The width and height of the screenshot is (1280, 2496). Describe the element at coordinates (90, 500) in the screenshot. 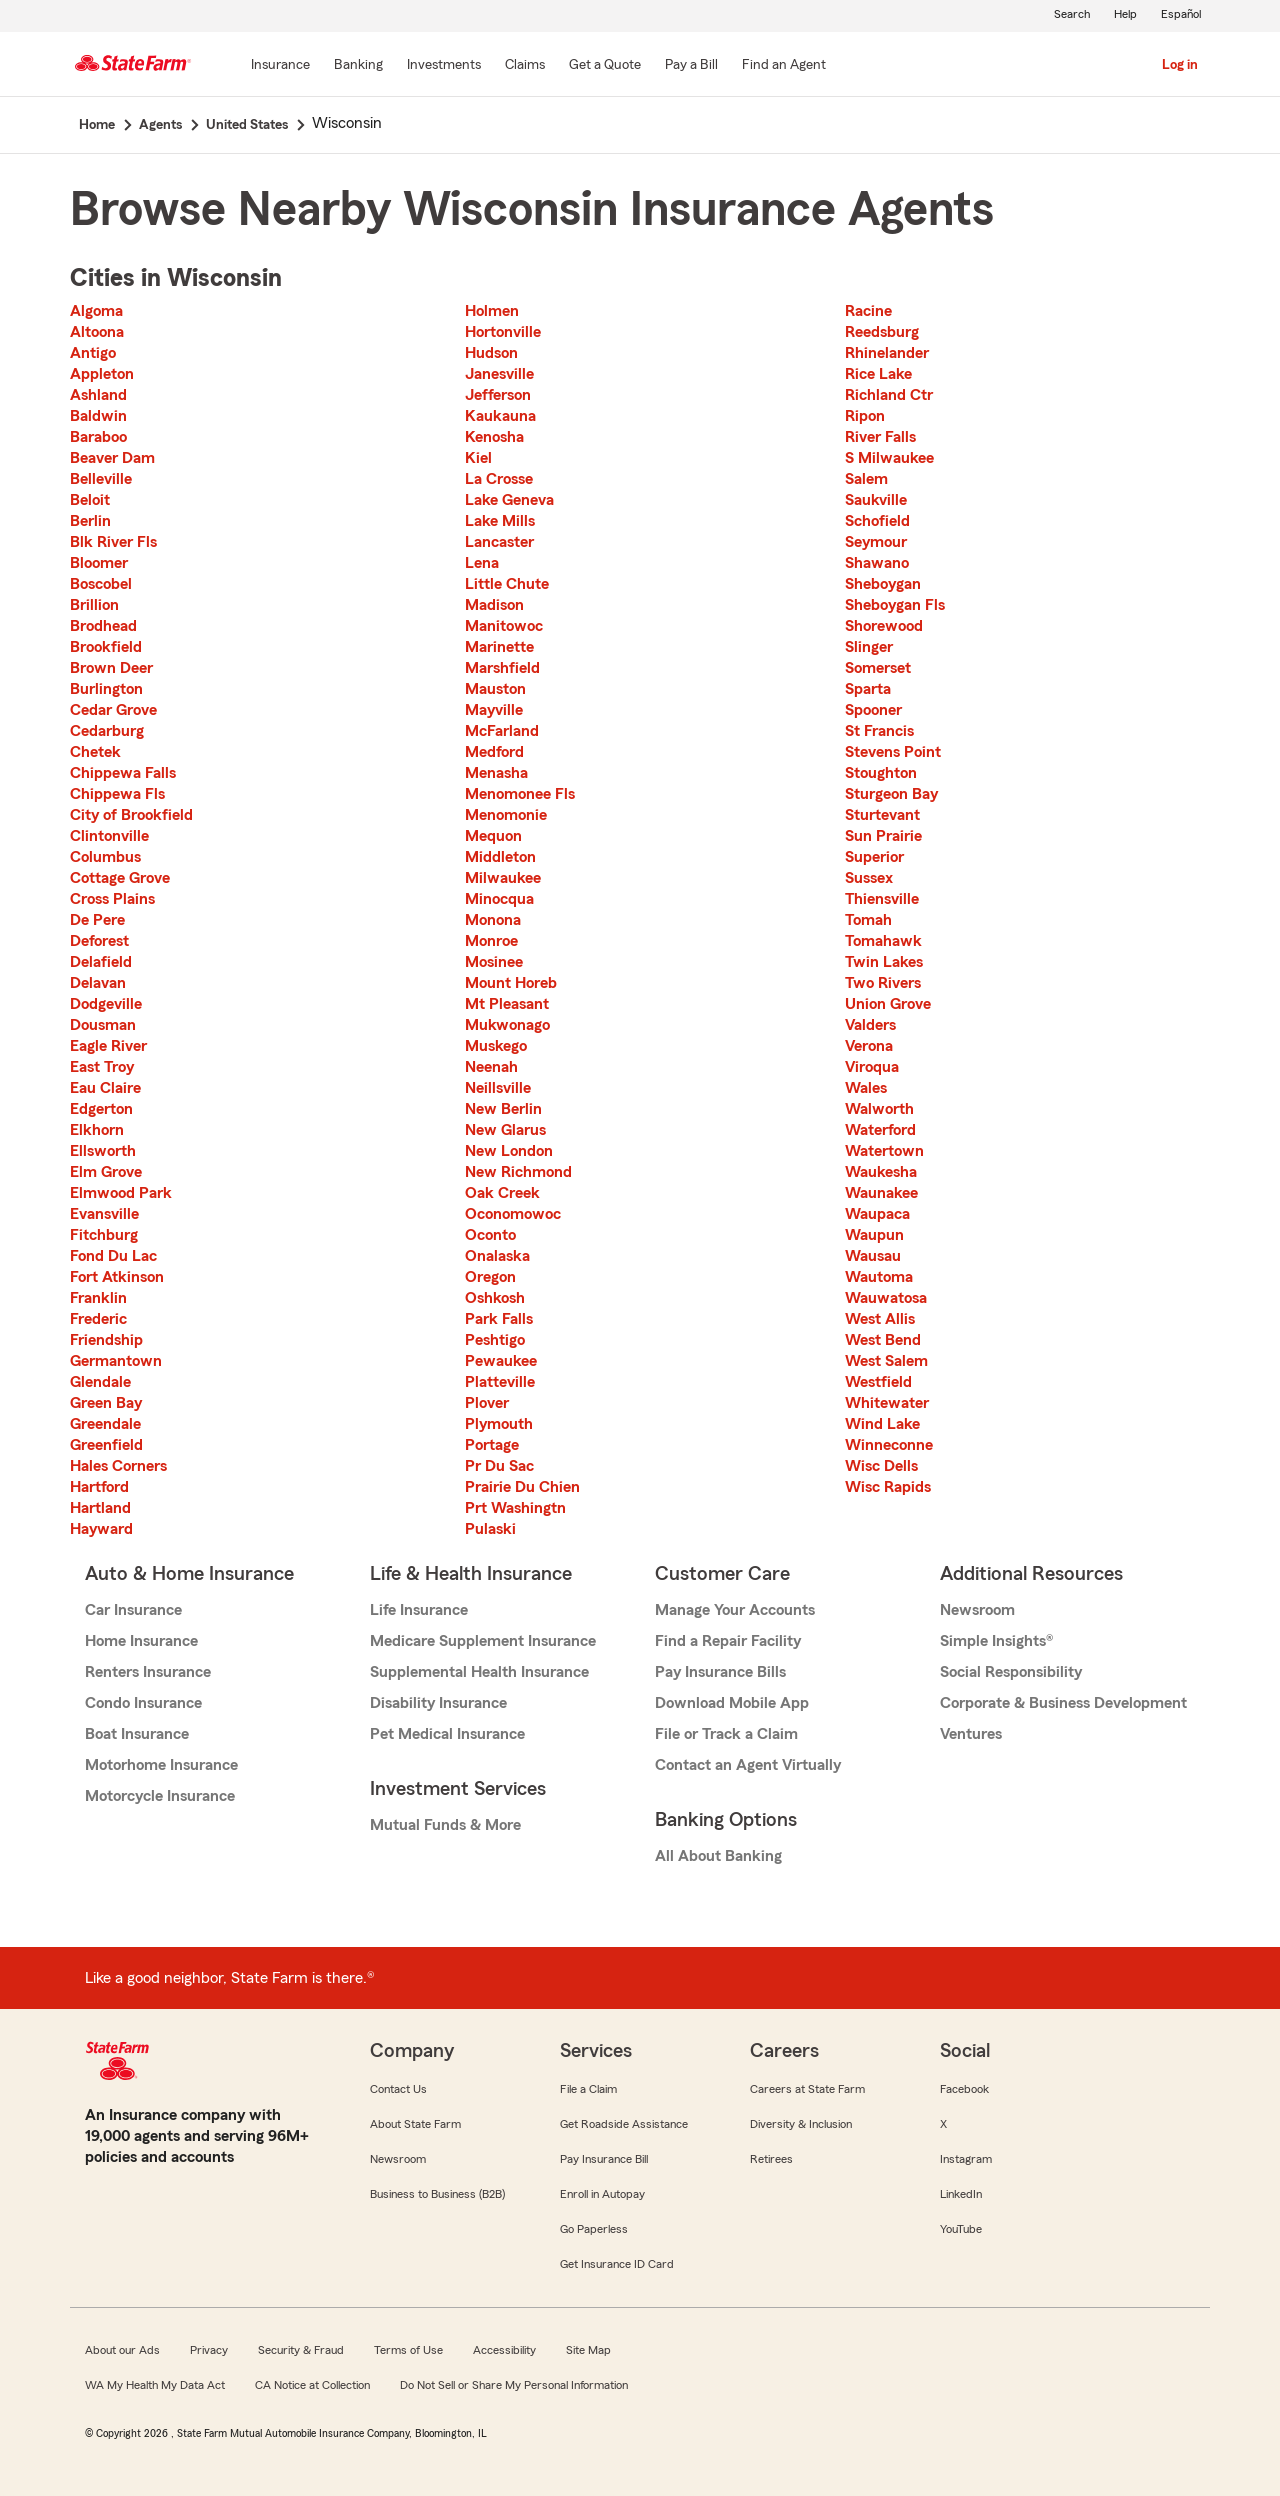

I see `Beloit` at that location.